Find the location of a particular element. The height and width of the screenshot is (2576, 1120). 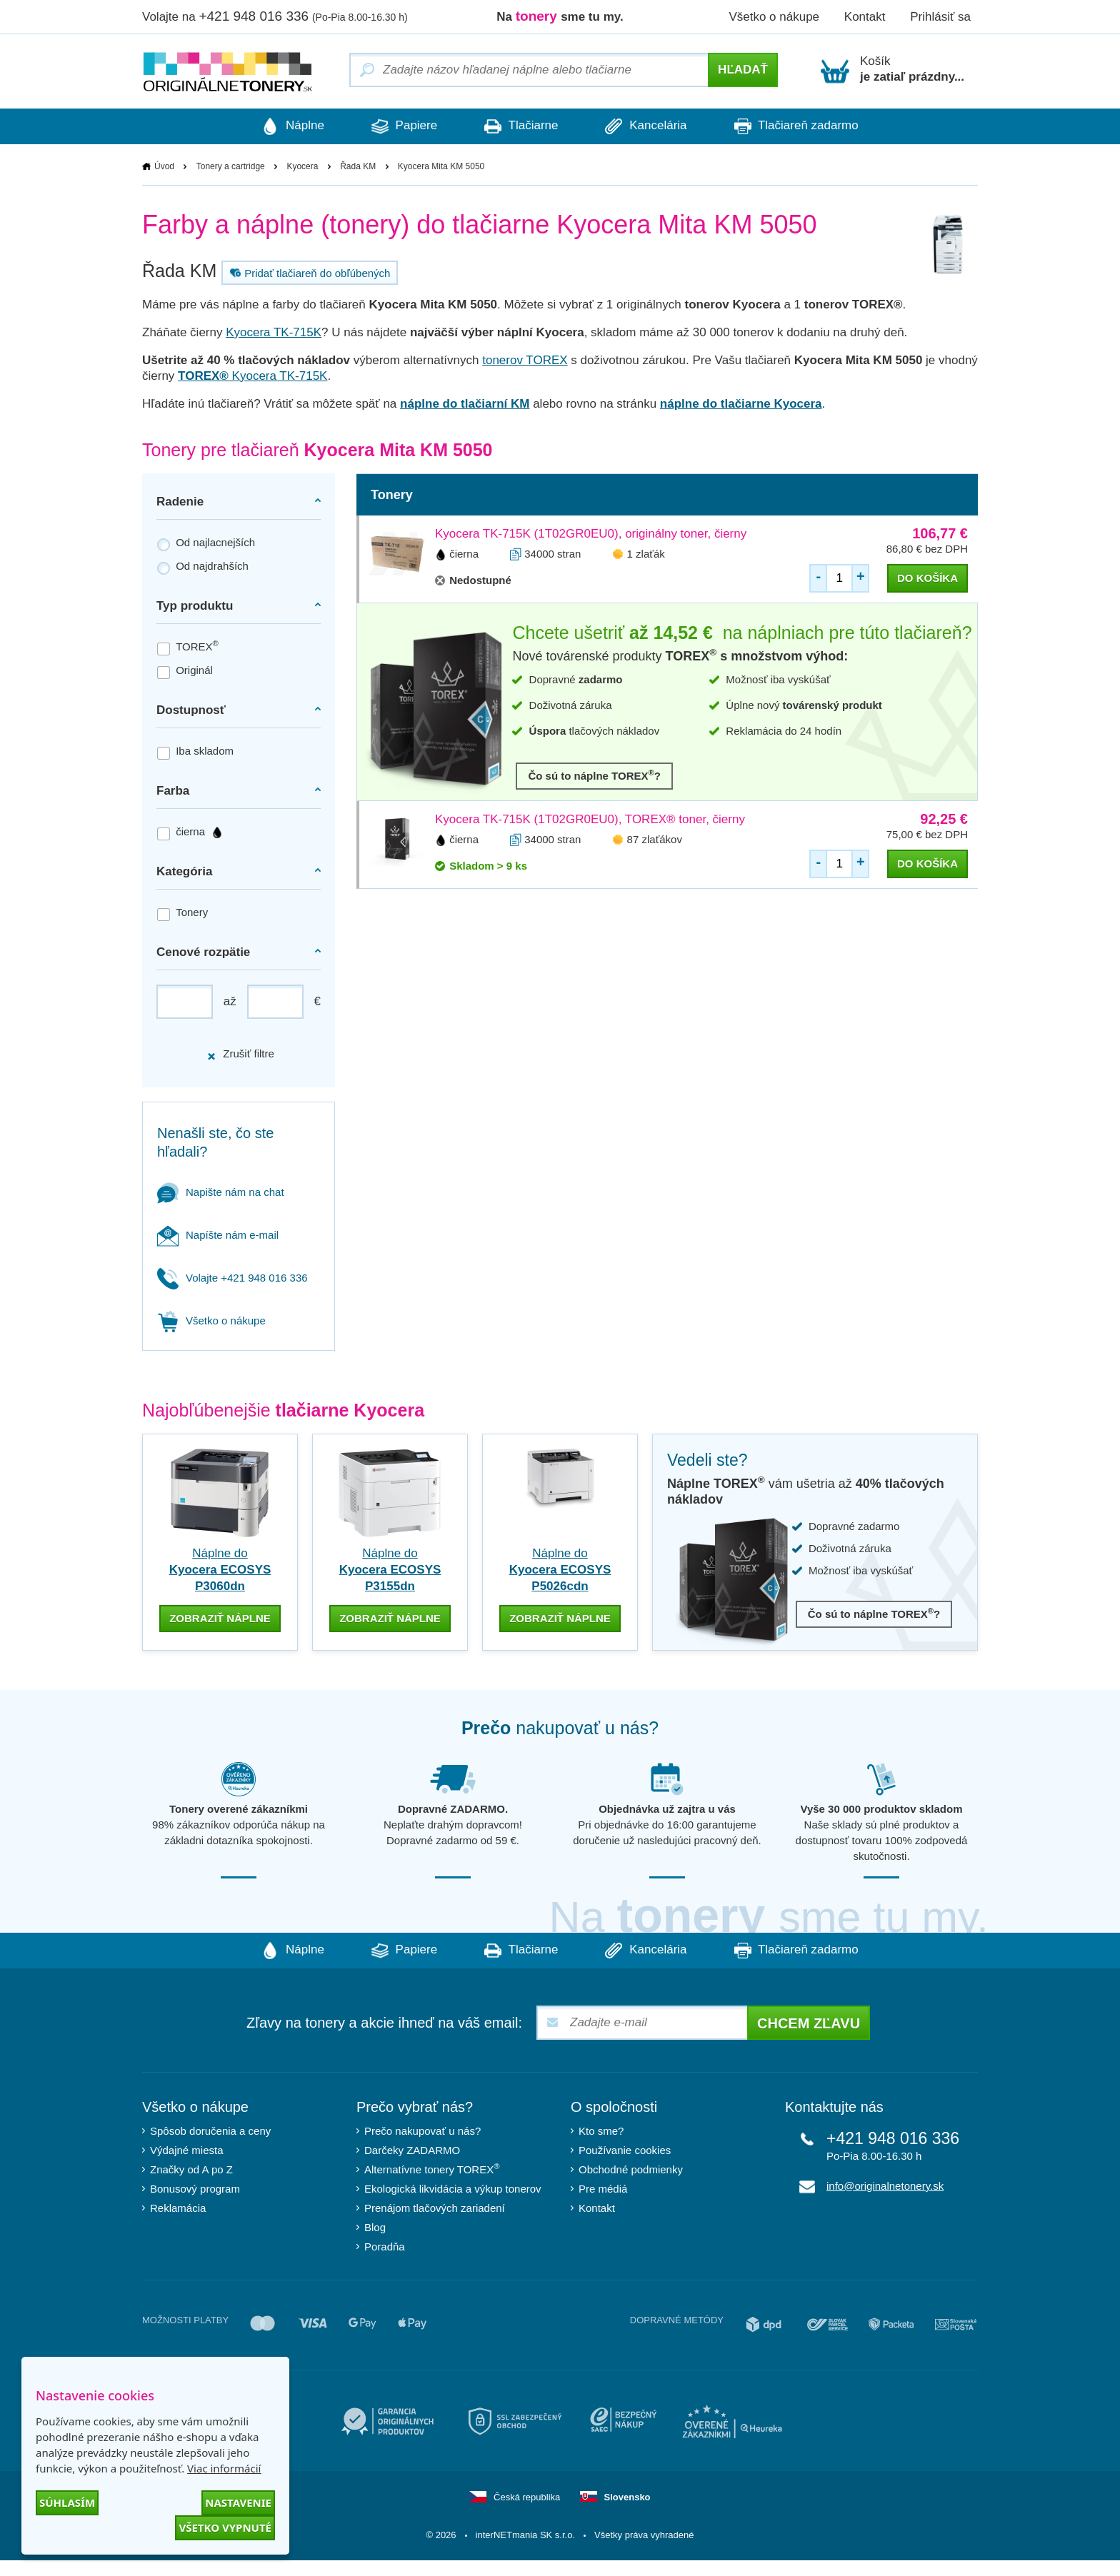

Náplne is located at coordinates (287, 126).